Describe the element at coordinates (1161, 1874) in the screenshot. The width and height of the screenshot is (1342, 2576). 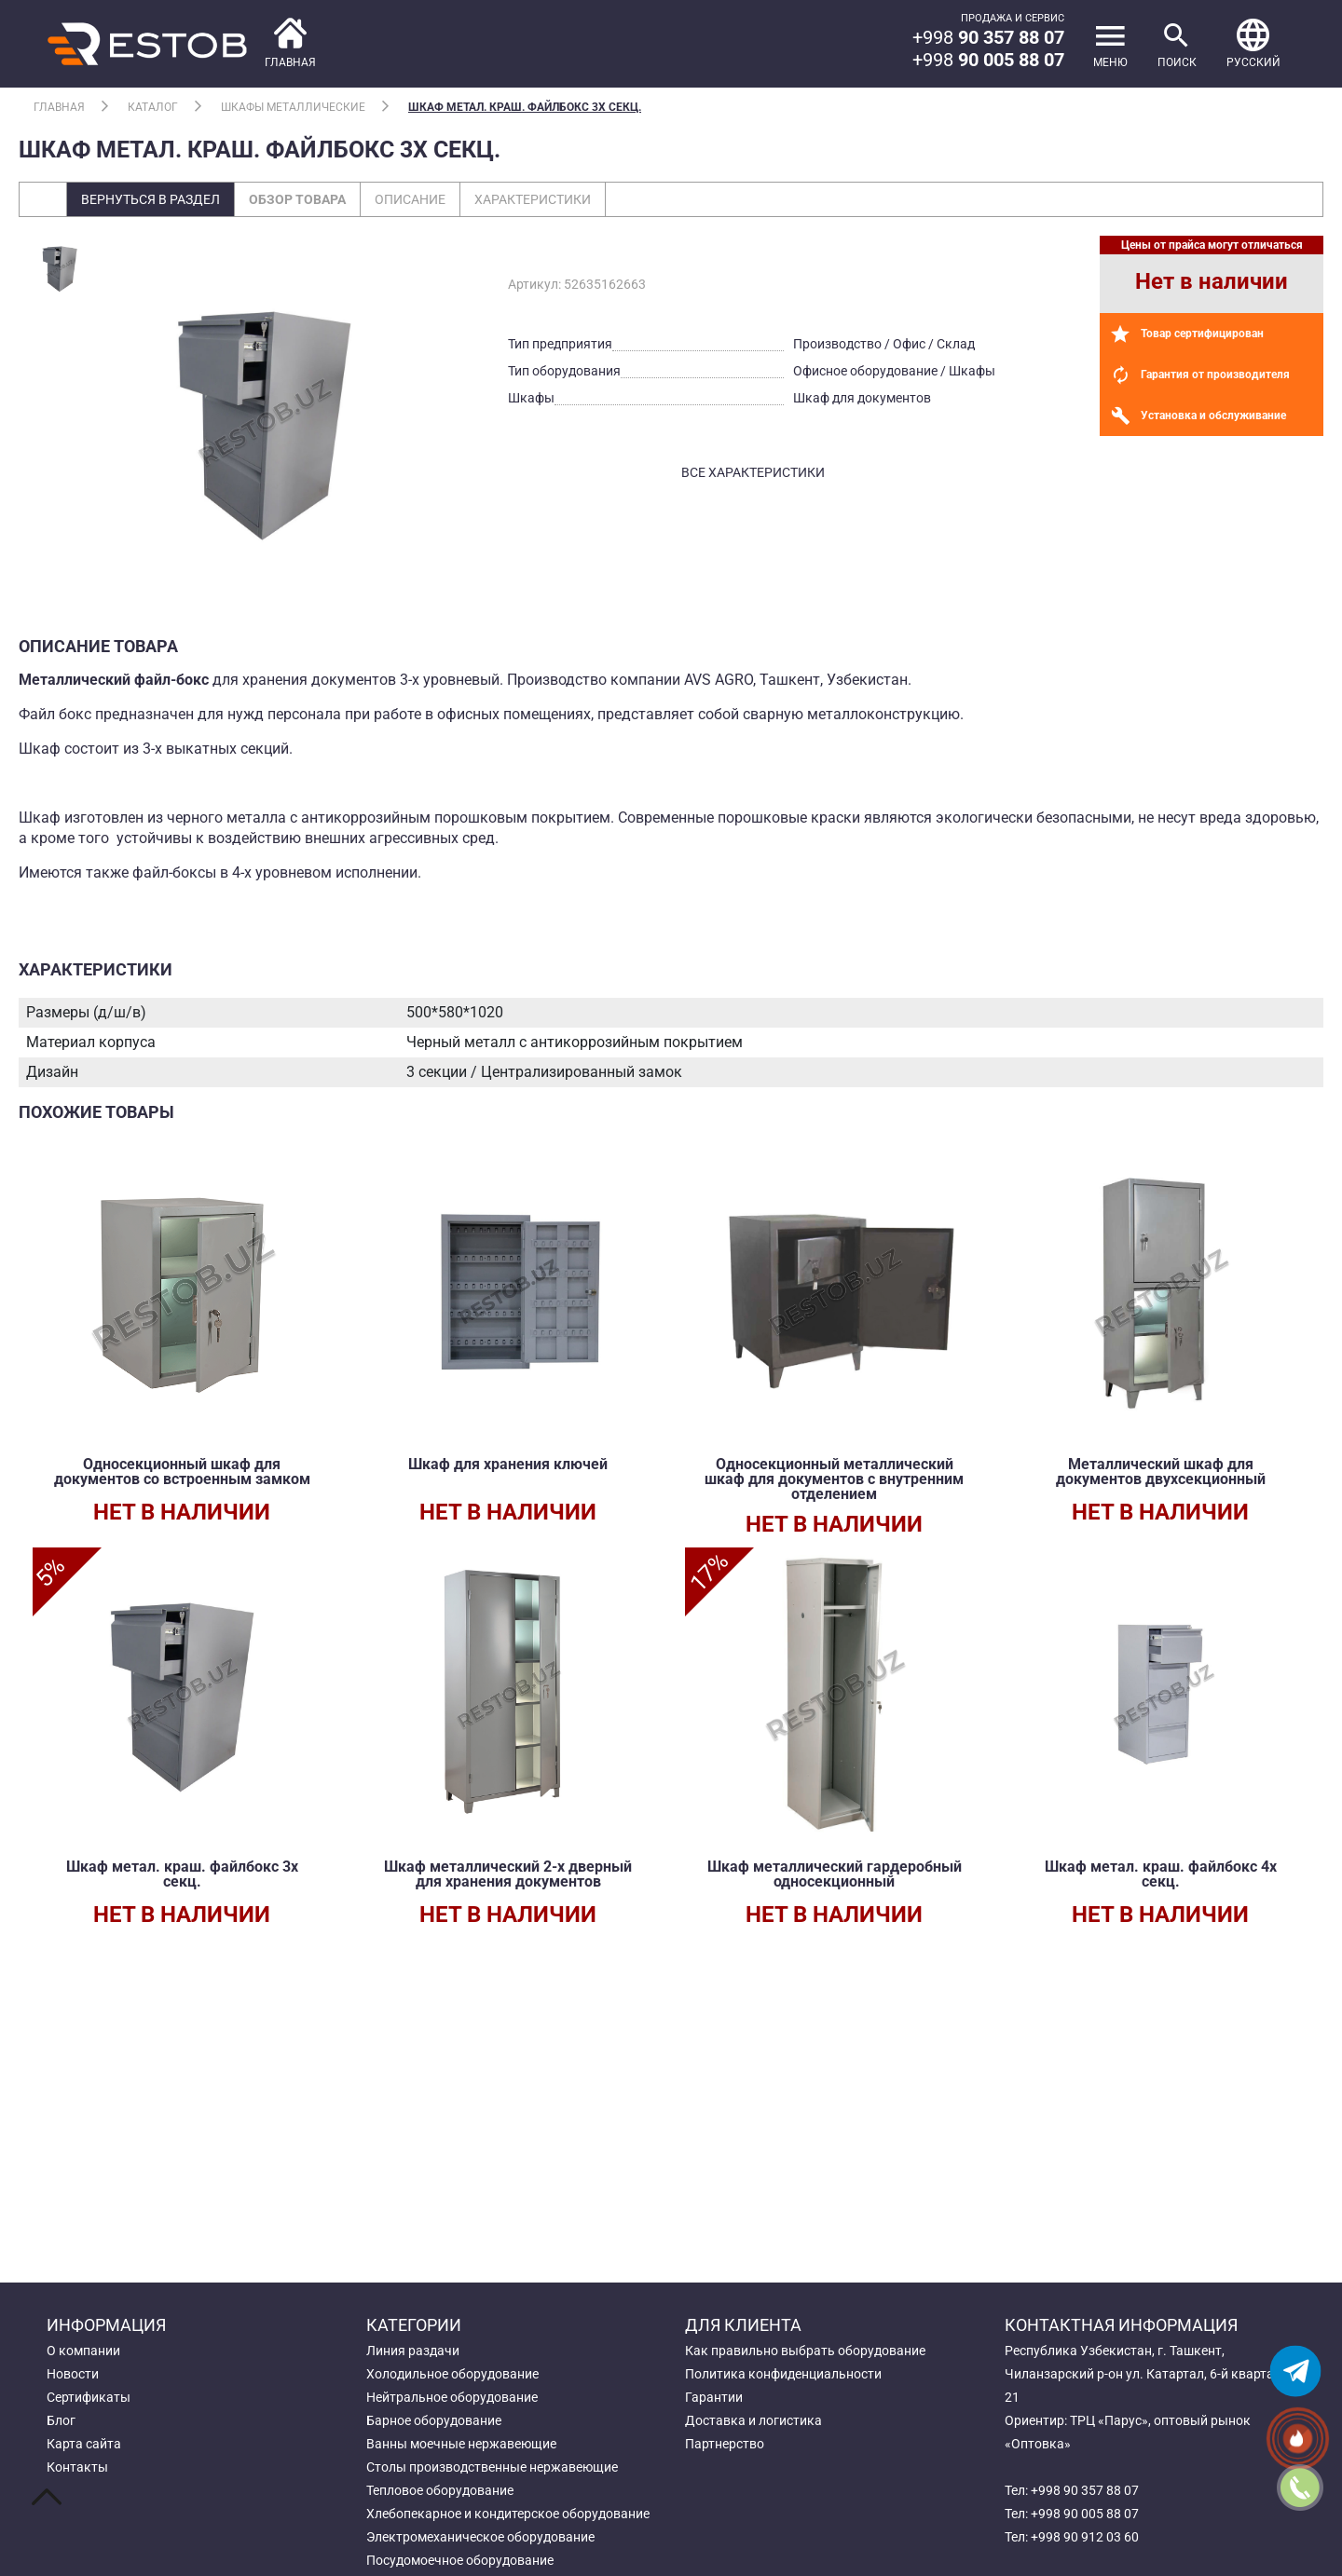
I see `Шкаф метал. краш. файлбокс 4х секц.` at that location.